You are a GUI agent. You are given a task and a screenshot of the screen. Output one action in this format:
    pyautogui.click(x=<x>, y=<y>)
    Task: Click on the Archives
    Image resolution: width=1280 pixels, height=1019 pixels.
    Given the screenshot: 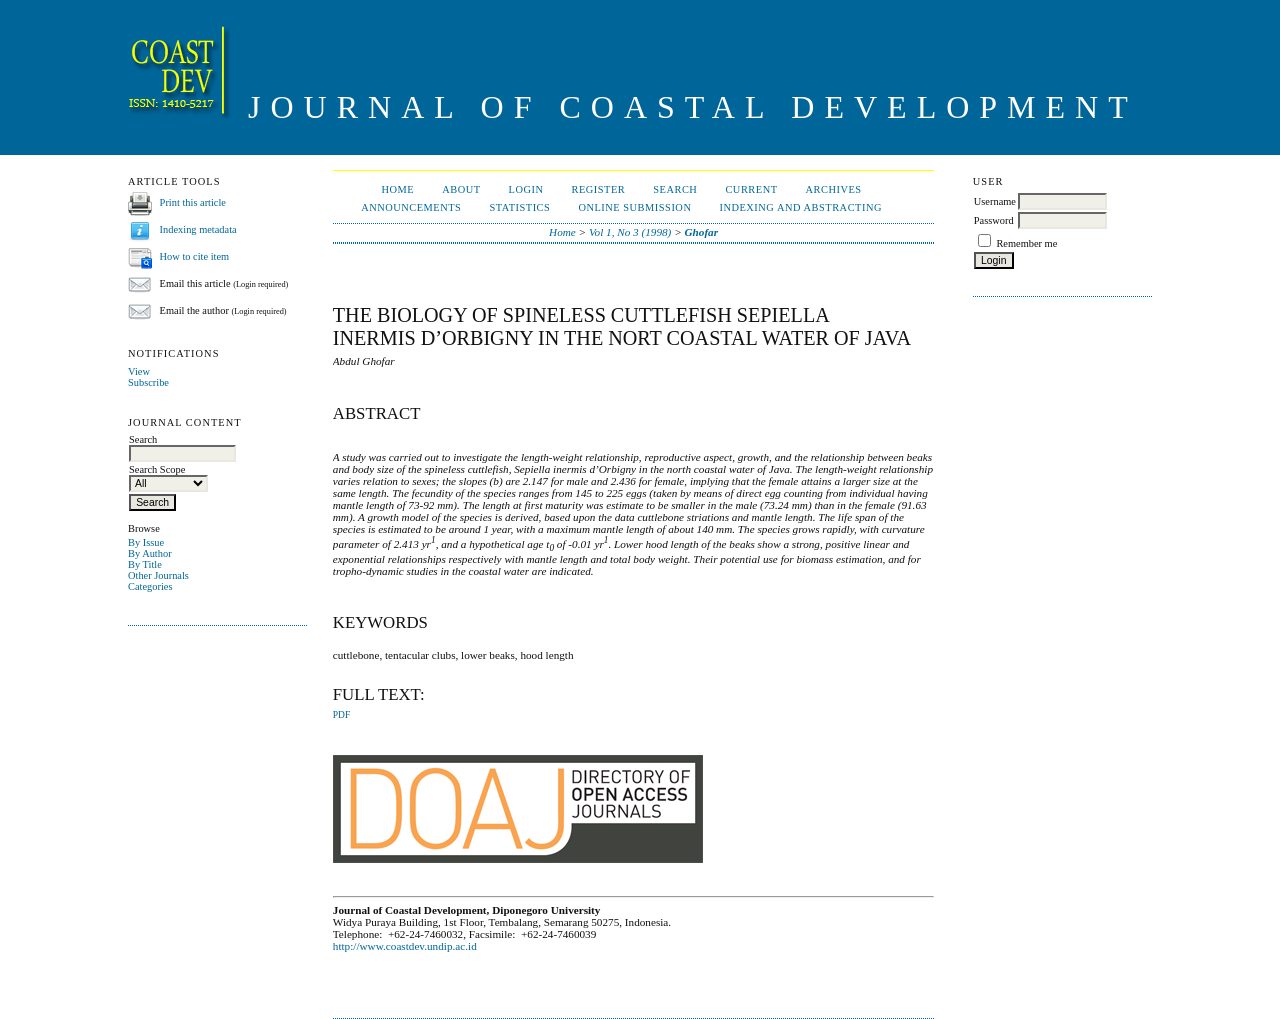 What is the action you would take?
    pyautogui.click(x=834, y=189)
    